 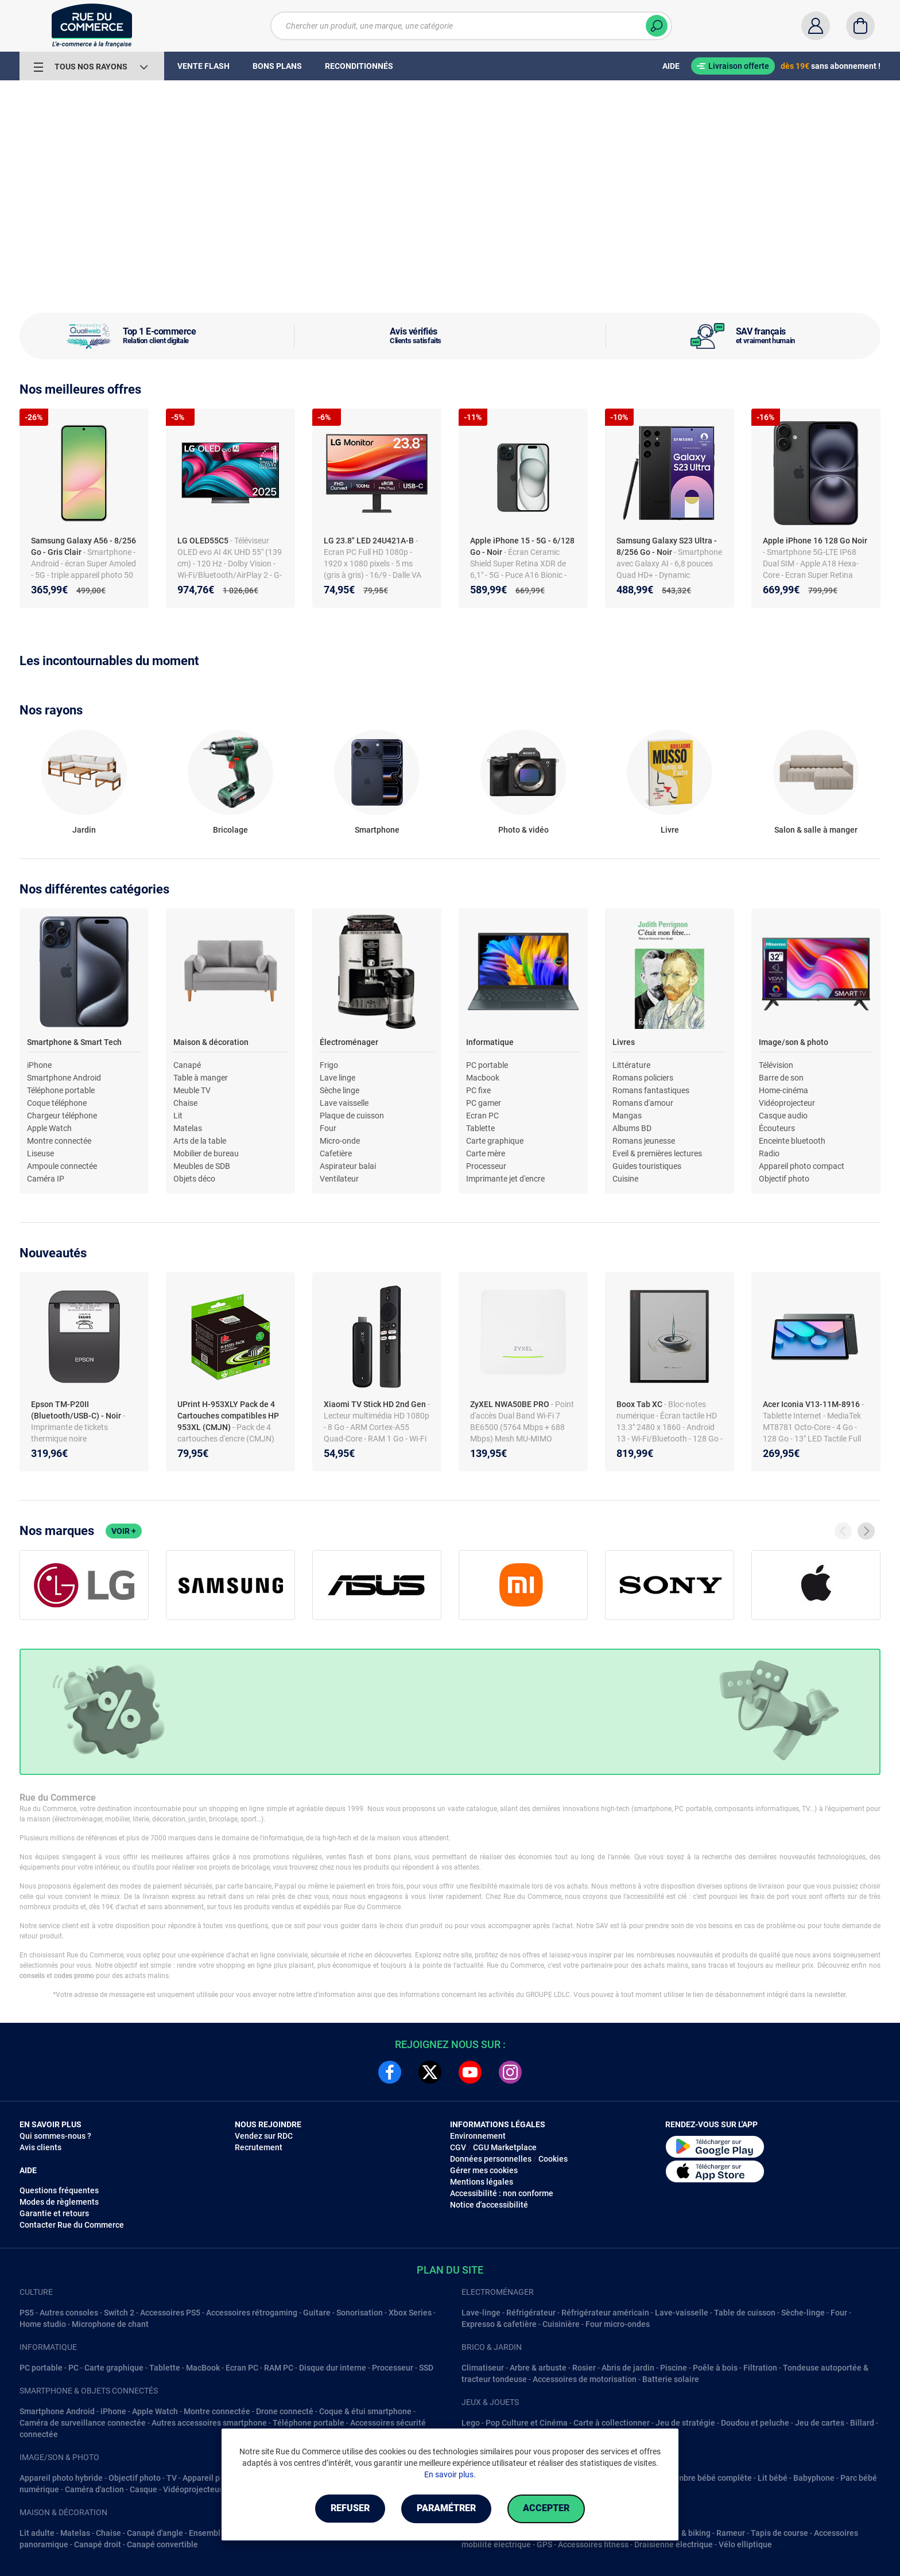 I want to click on Accessibilité : non conforme, so click(x=501, y=2193).